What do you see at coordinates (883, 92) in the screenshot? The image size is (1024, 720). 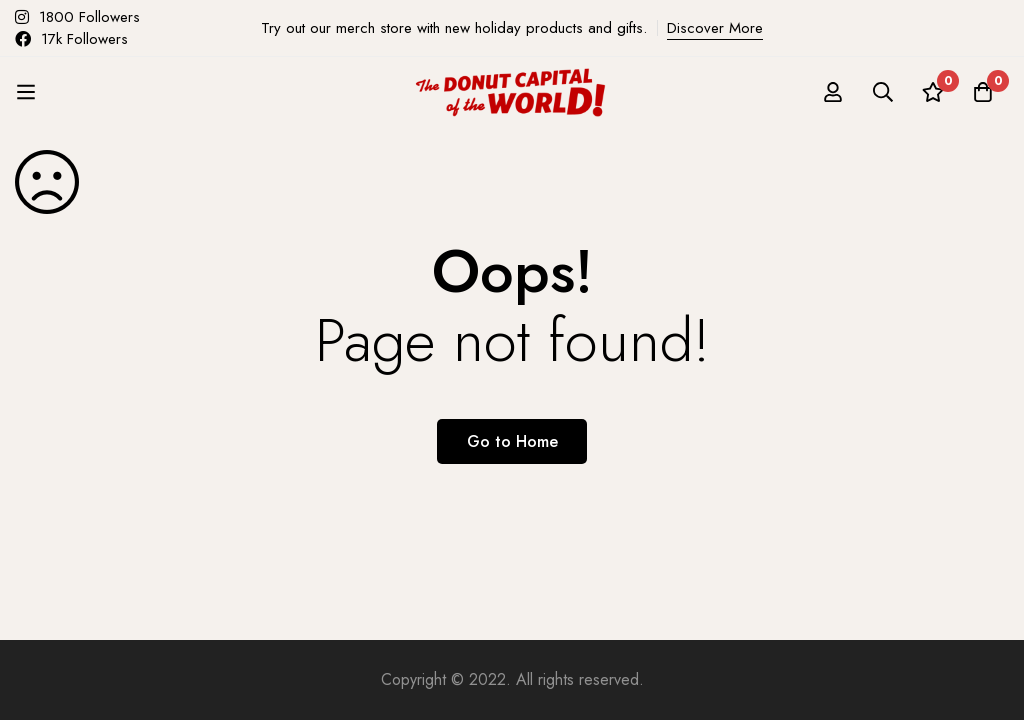 I see `[Search]` at bounding box center [883, 92].